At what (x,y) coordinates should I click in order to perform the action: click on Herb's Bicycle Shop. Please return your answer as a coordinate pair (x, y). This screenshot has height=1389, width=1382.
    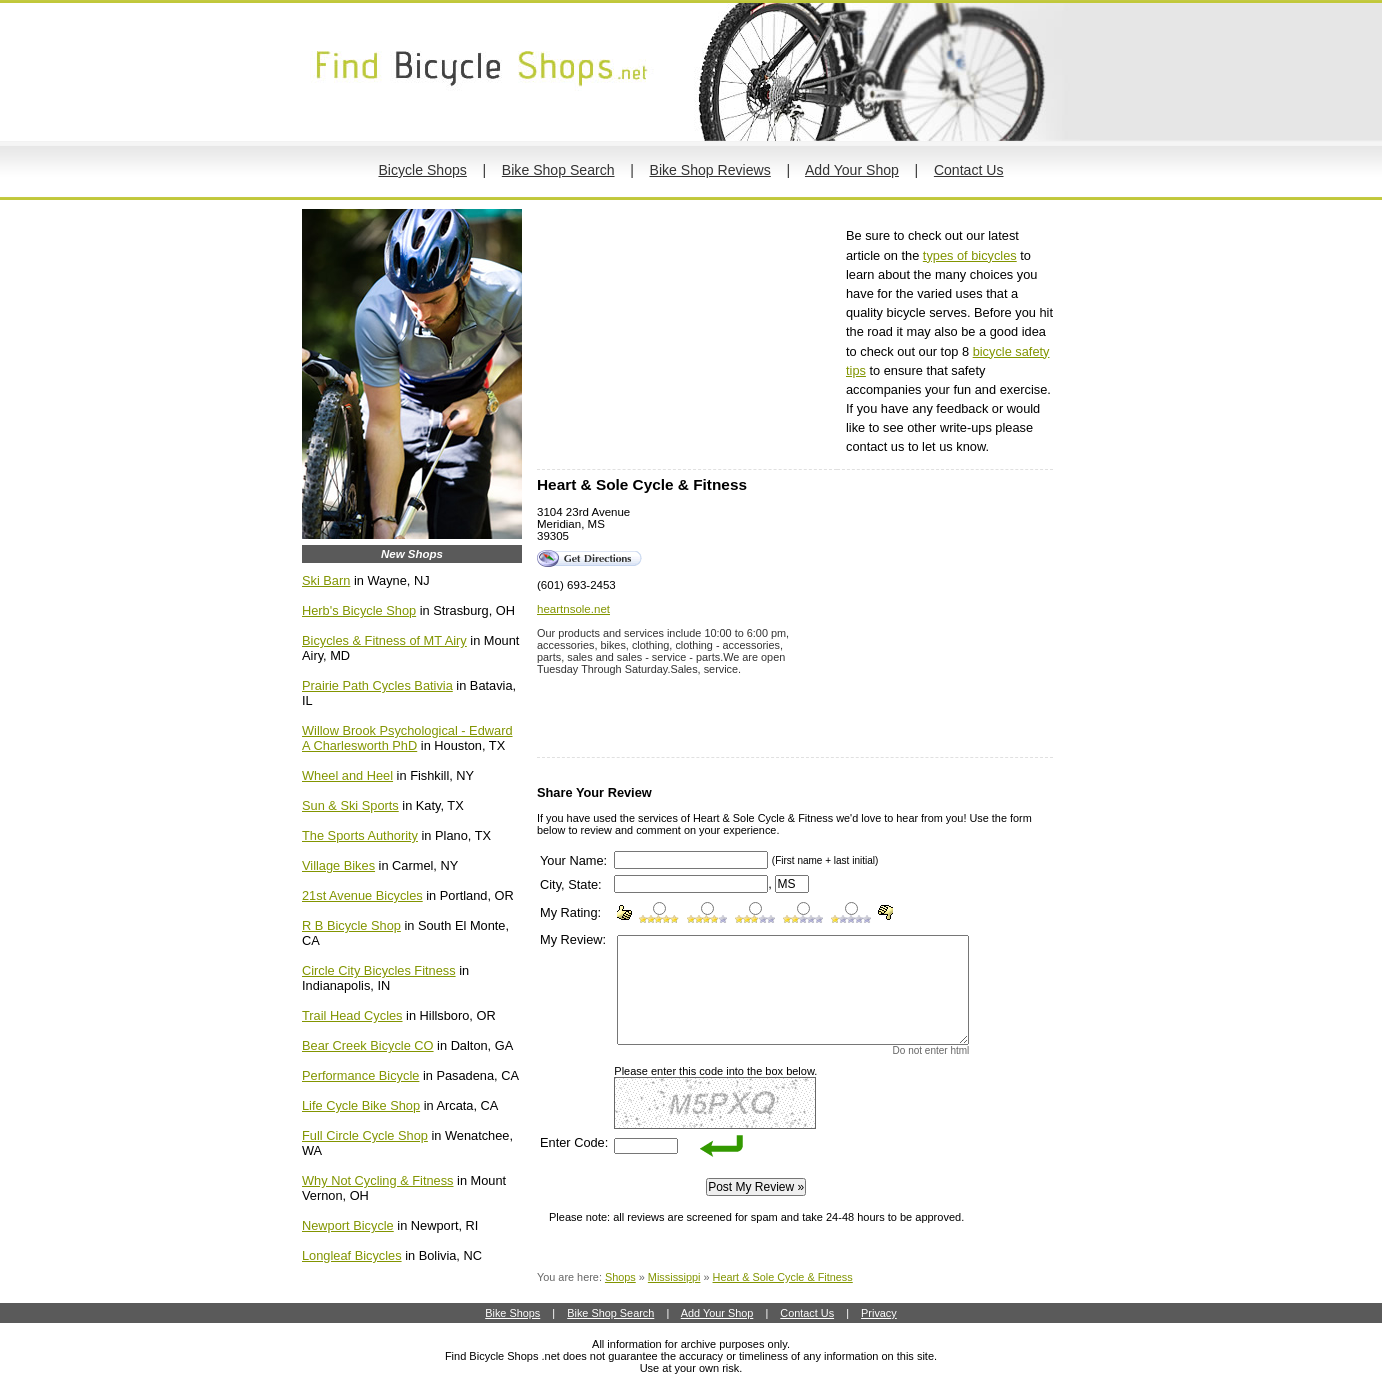
    Looking at the image, I should click on (359, 610).